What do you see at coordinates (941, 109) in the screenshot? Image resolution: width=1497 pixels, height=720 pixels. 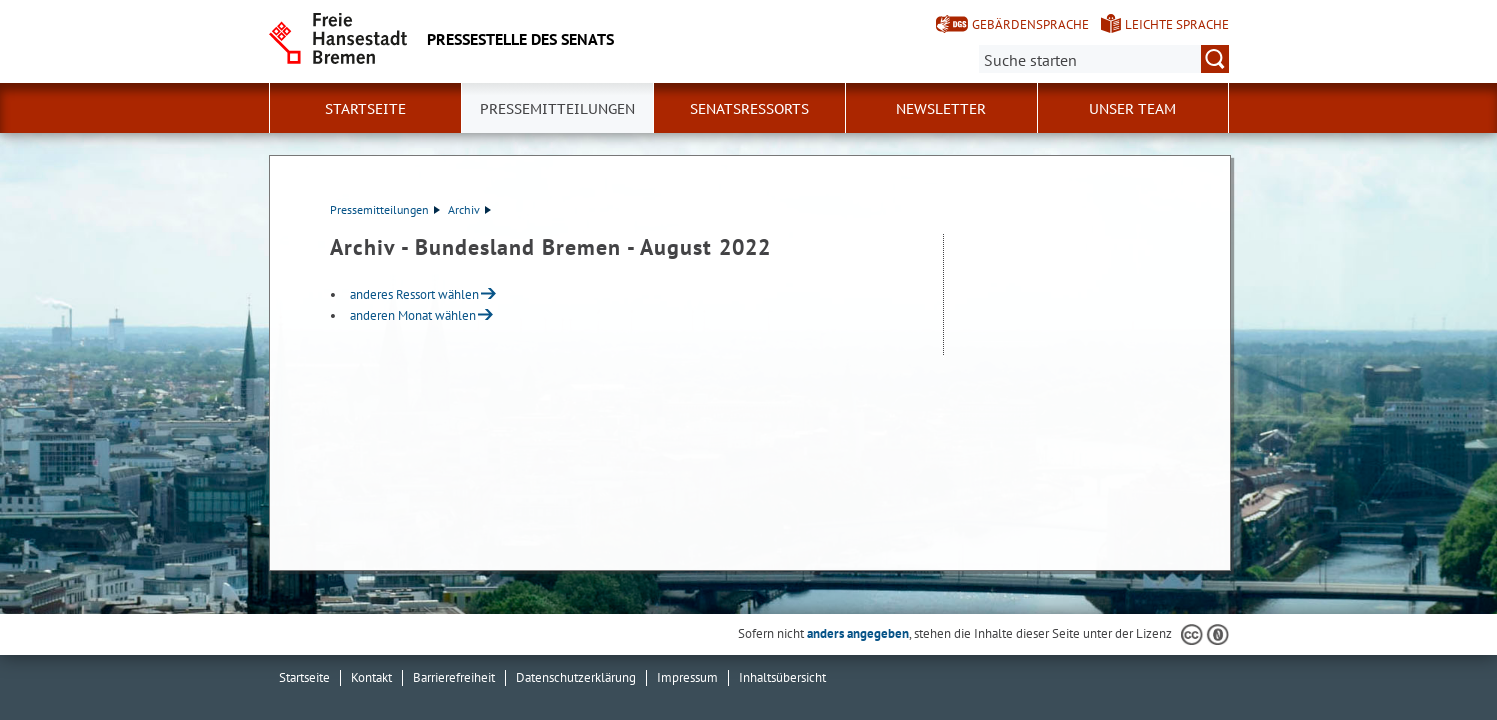 I see `Newsletter` at bounding box center [941, 109].